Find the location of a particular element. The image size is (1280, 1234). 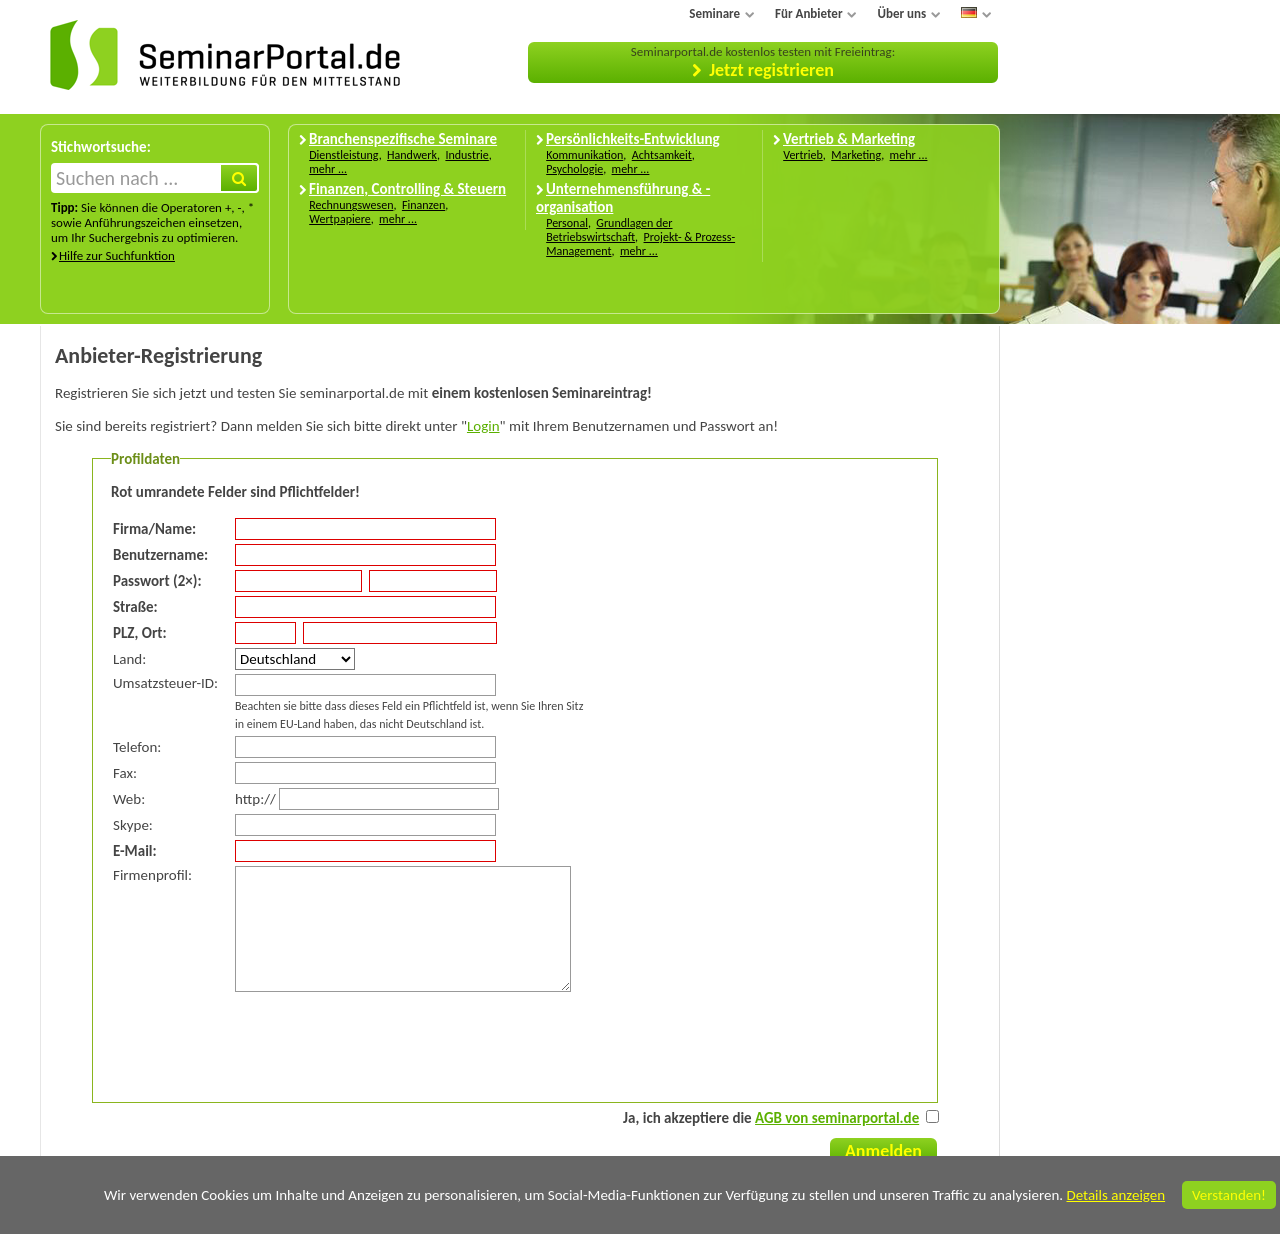

Grundlagen der Betriebswirtschaft is located at coordinates (609, 230).